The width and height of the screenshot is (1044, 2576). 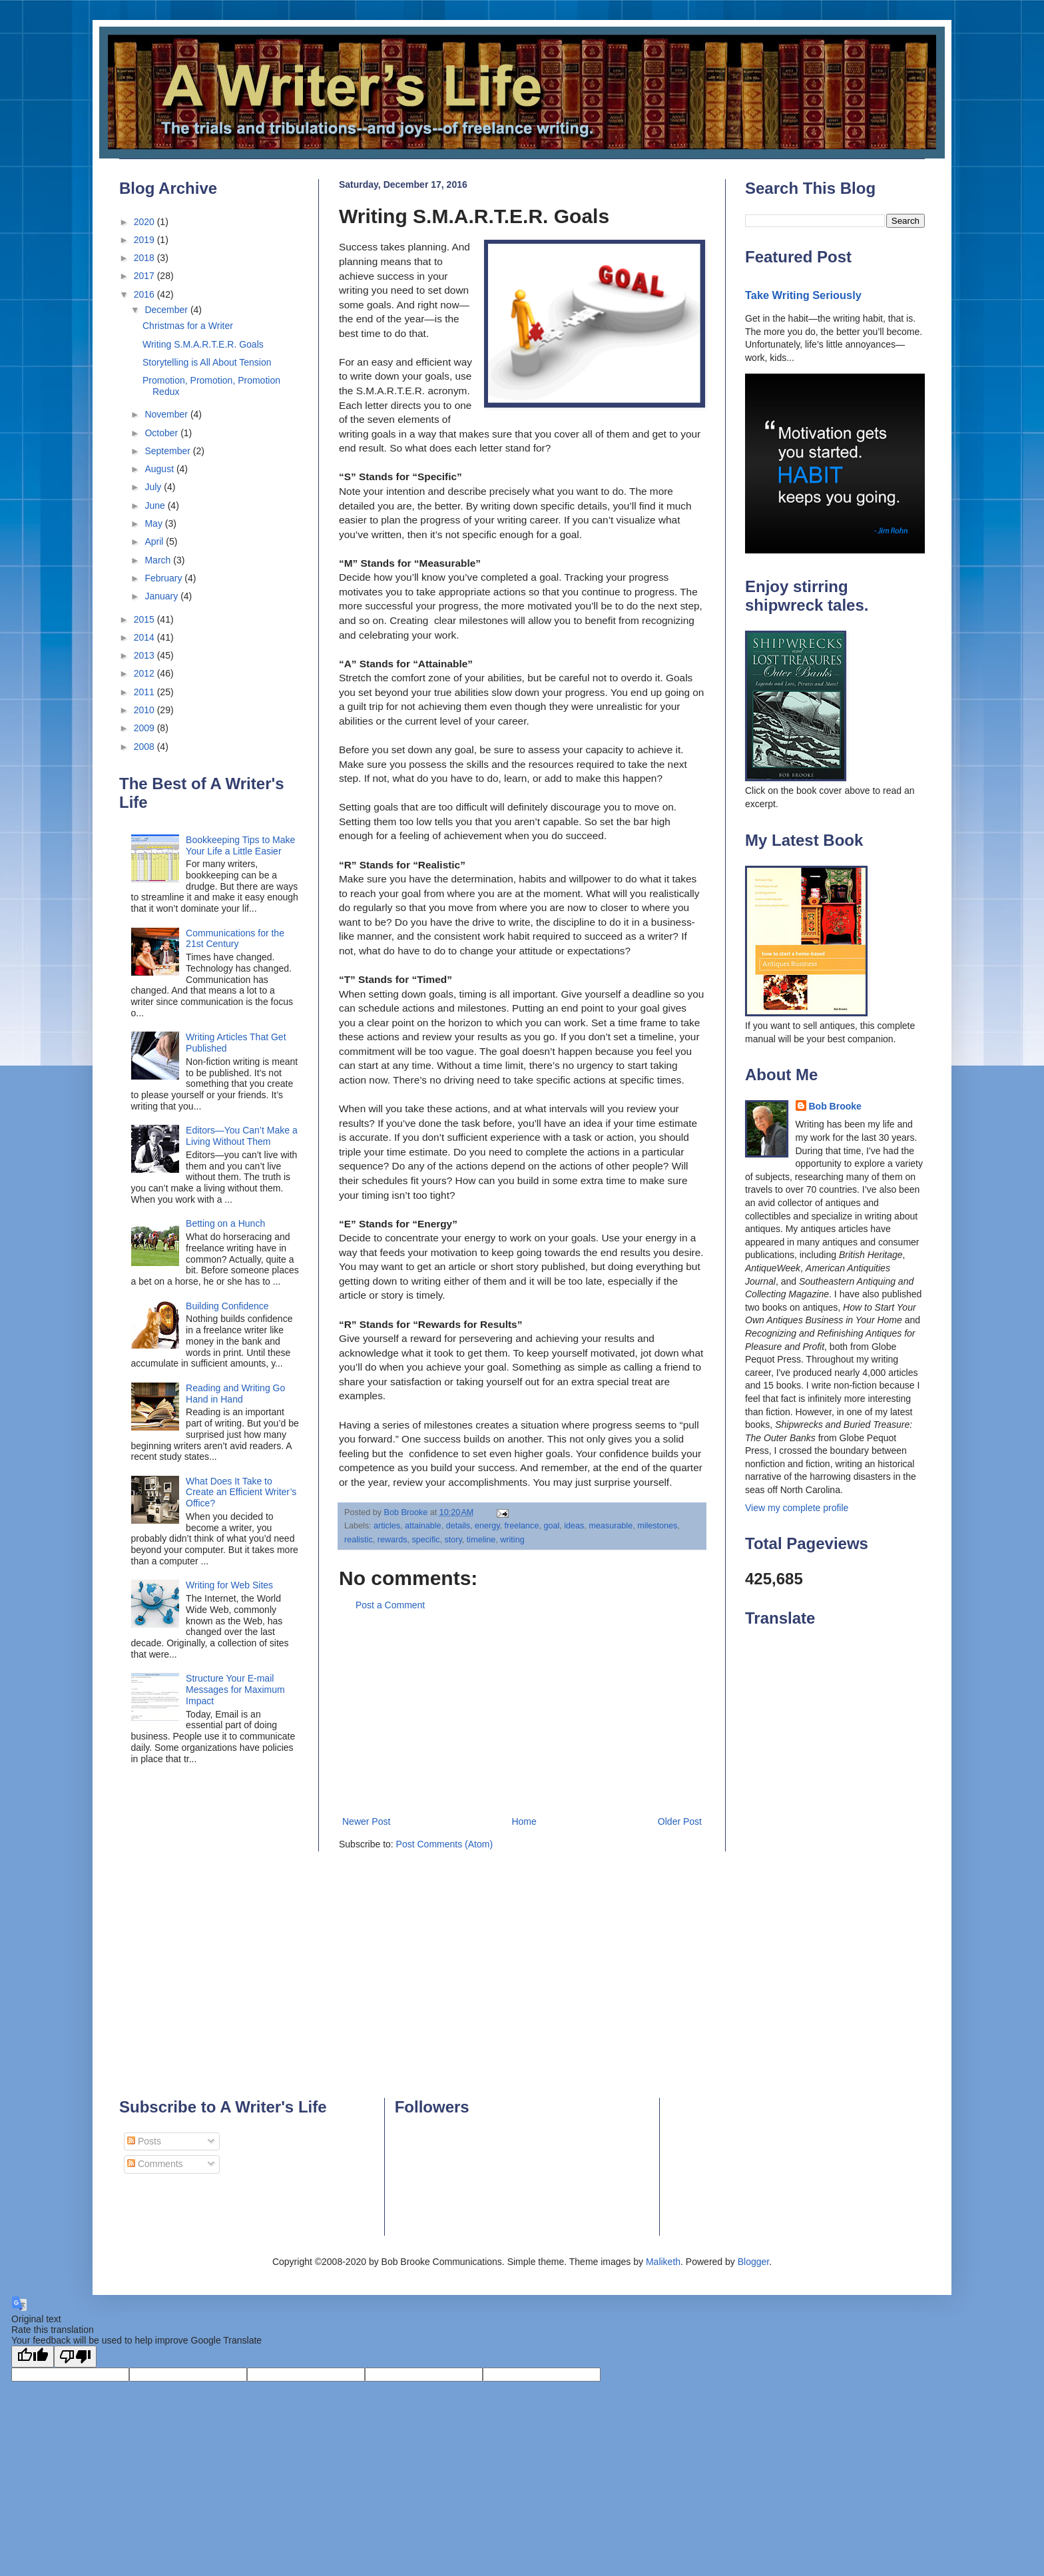 I want to click on Post Comments (Atom), so click(x=444, y=1844).